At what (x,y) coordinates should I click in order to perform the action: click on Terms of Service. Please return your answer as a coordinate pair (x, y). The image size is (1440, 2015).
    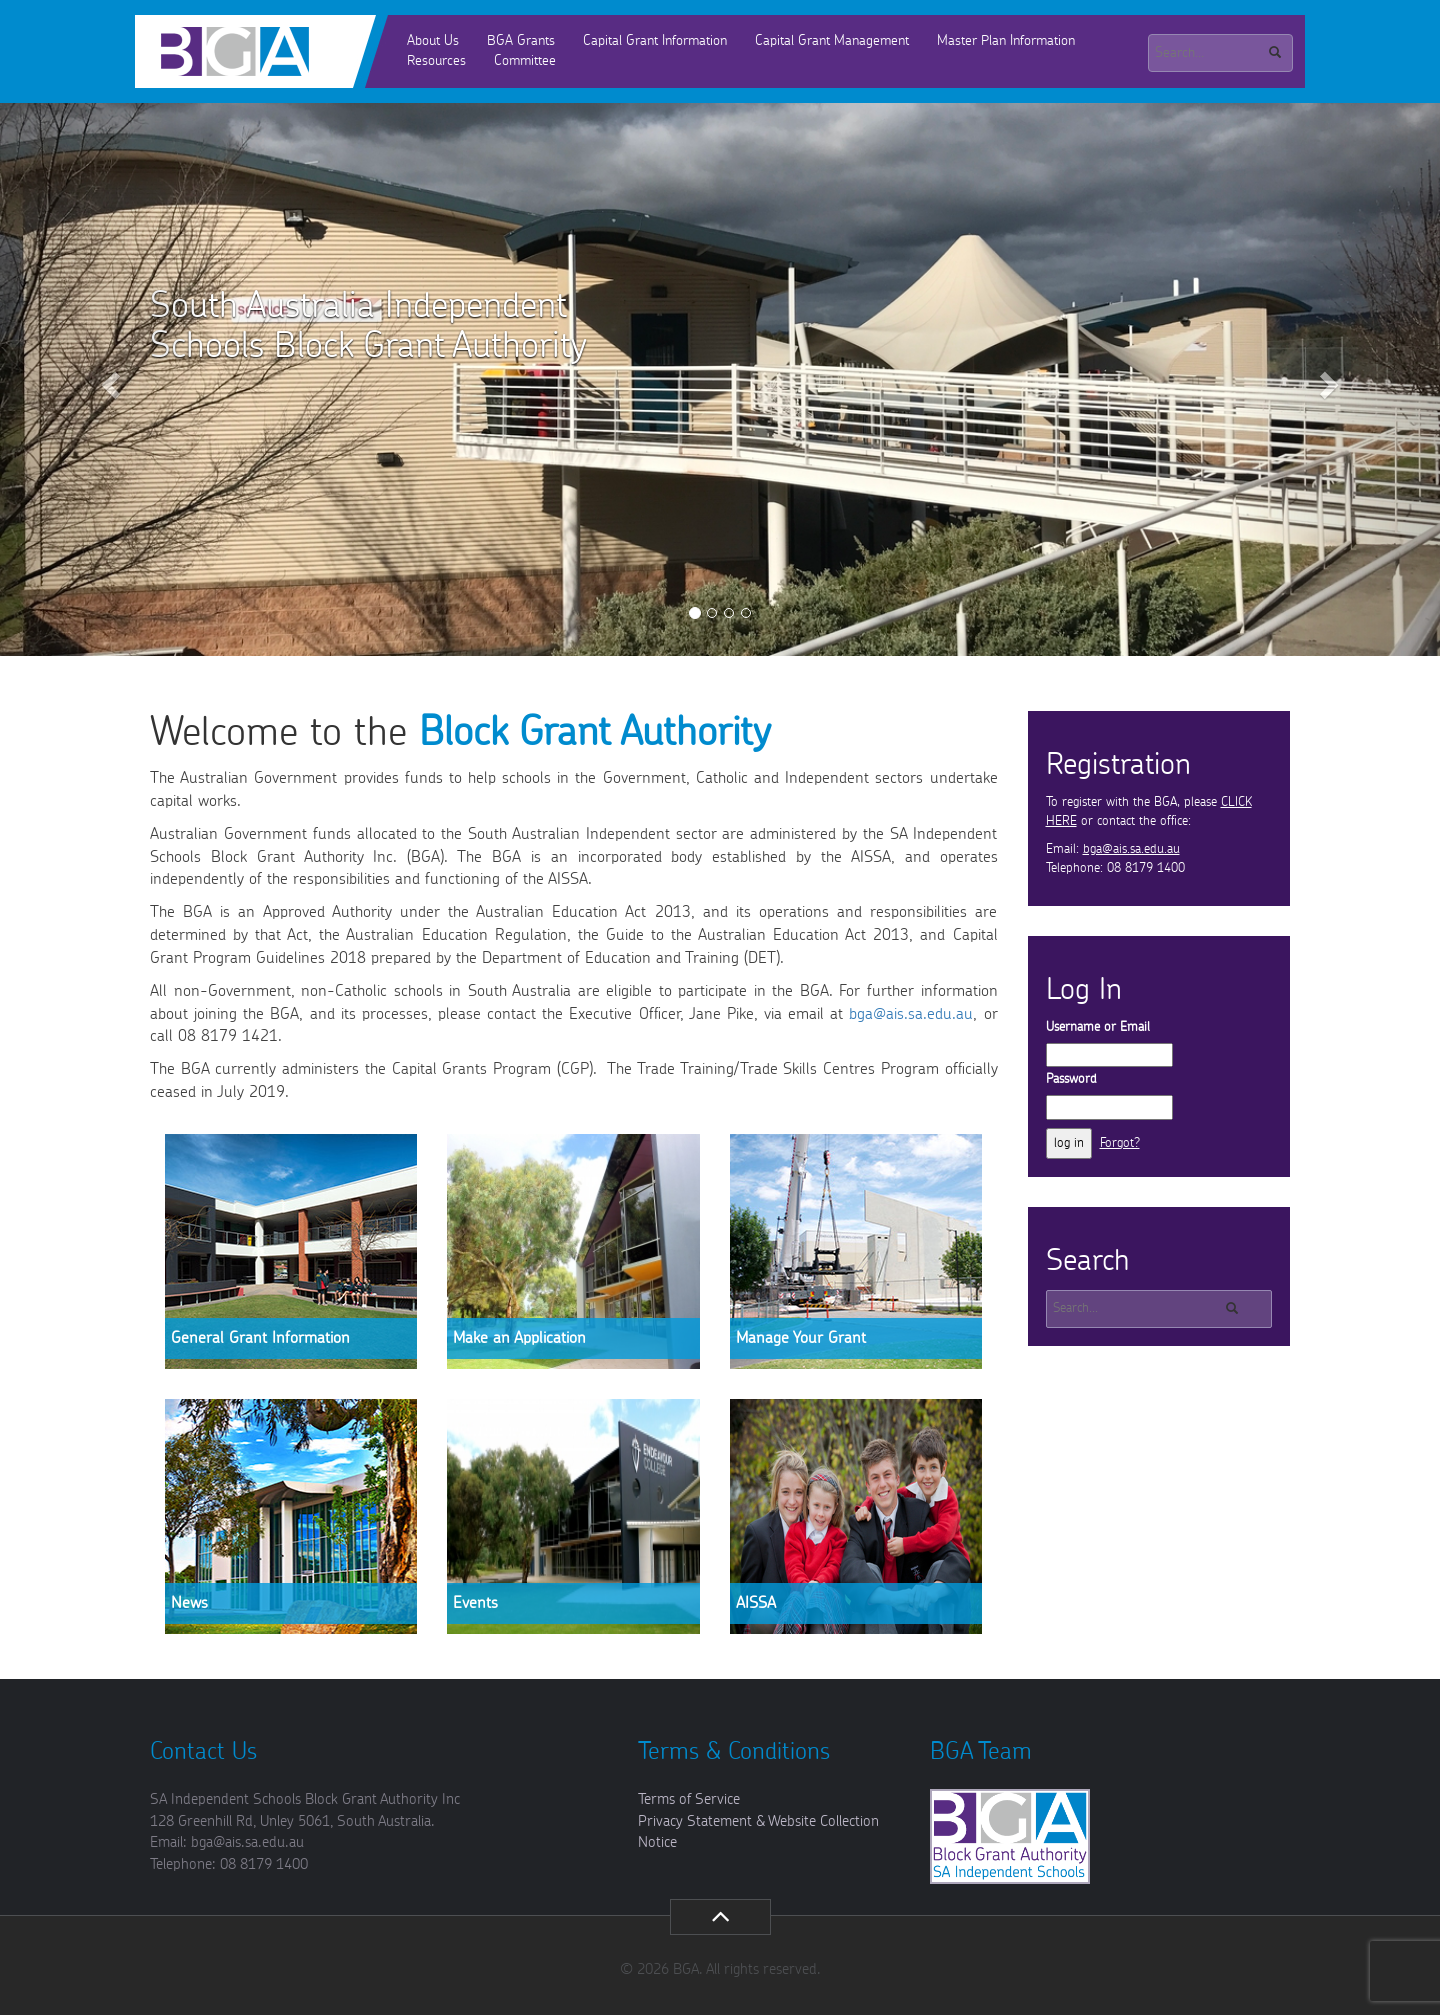
    Looking at the image, I should click on (689, 1799).